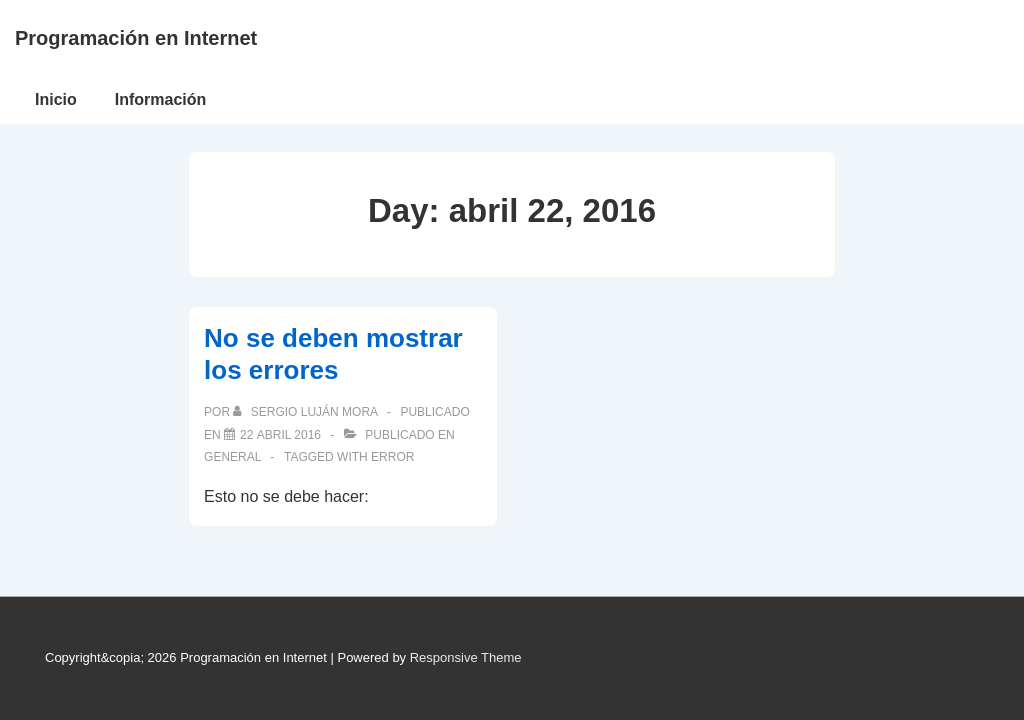  Describe the element at coordinates (306, 412) in the screenshot. I see `[Ver todas las publicaciones de Sergio Luján Mora]` at that location.